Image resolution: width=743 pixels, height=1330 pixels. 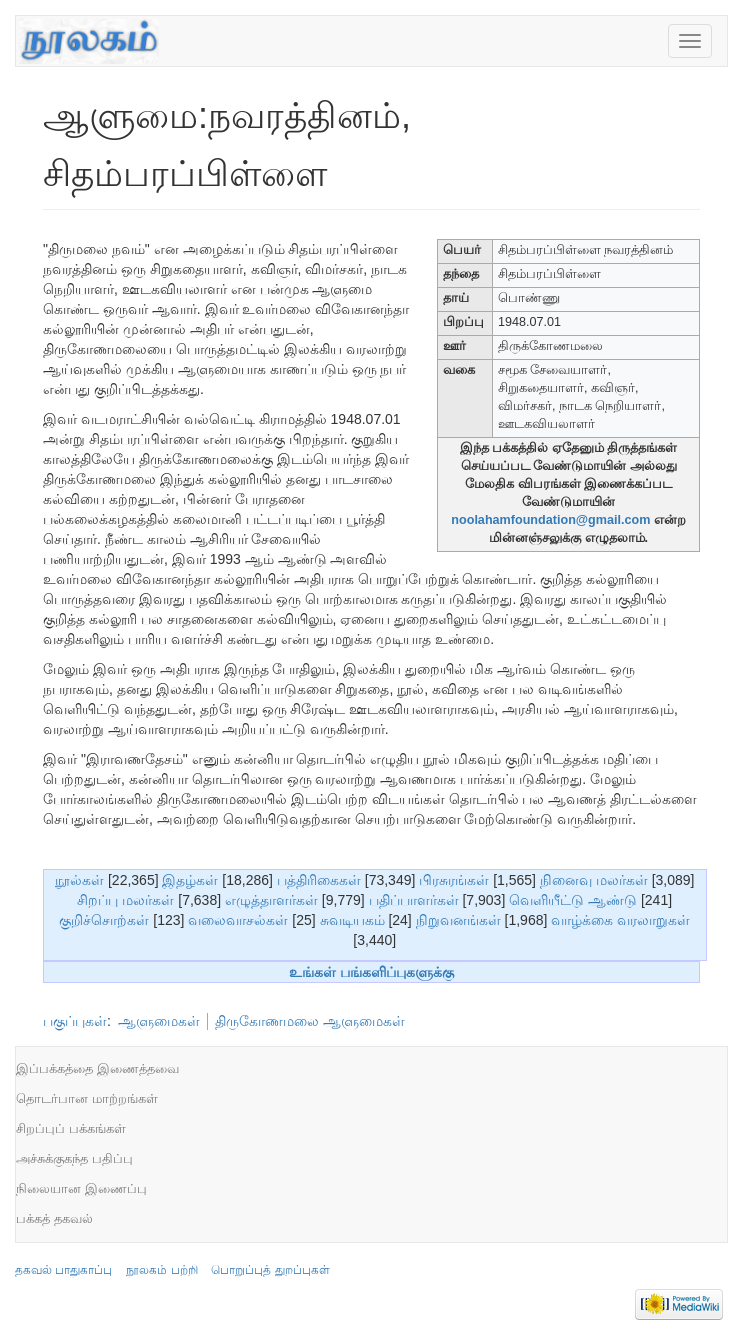 What do you see at coordinates (190, 880) in the screenshot?
I see `இதழ்கள்` at bounding box center [190, 880].